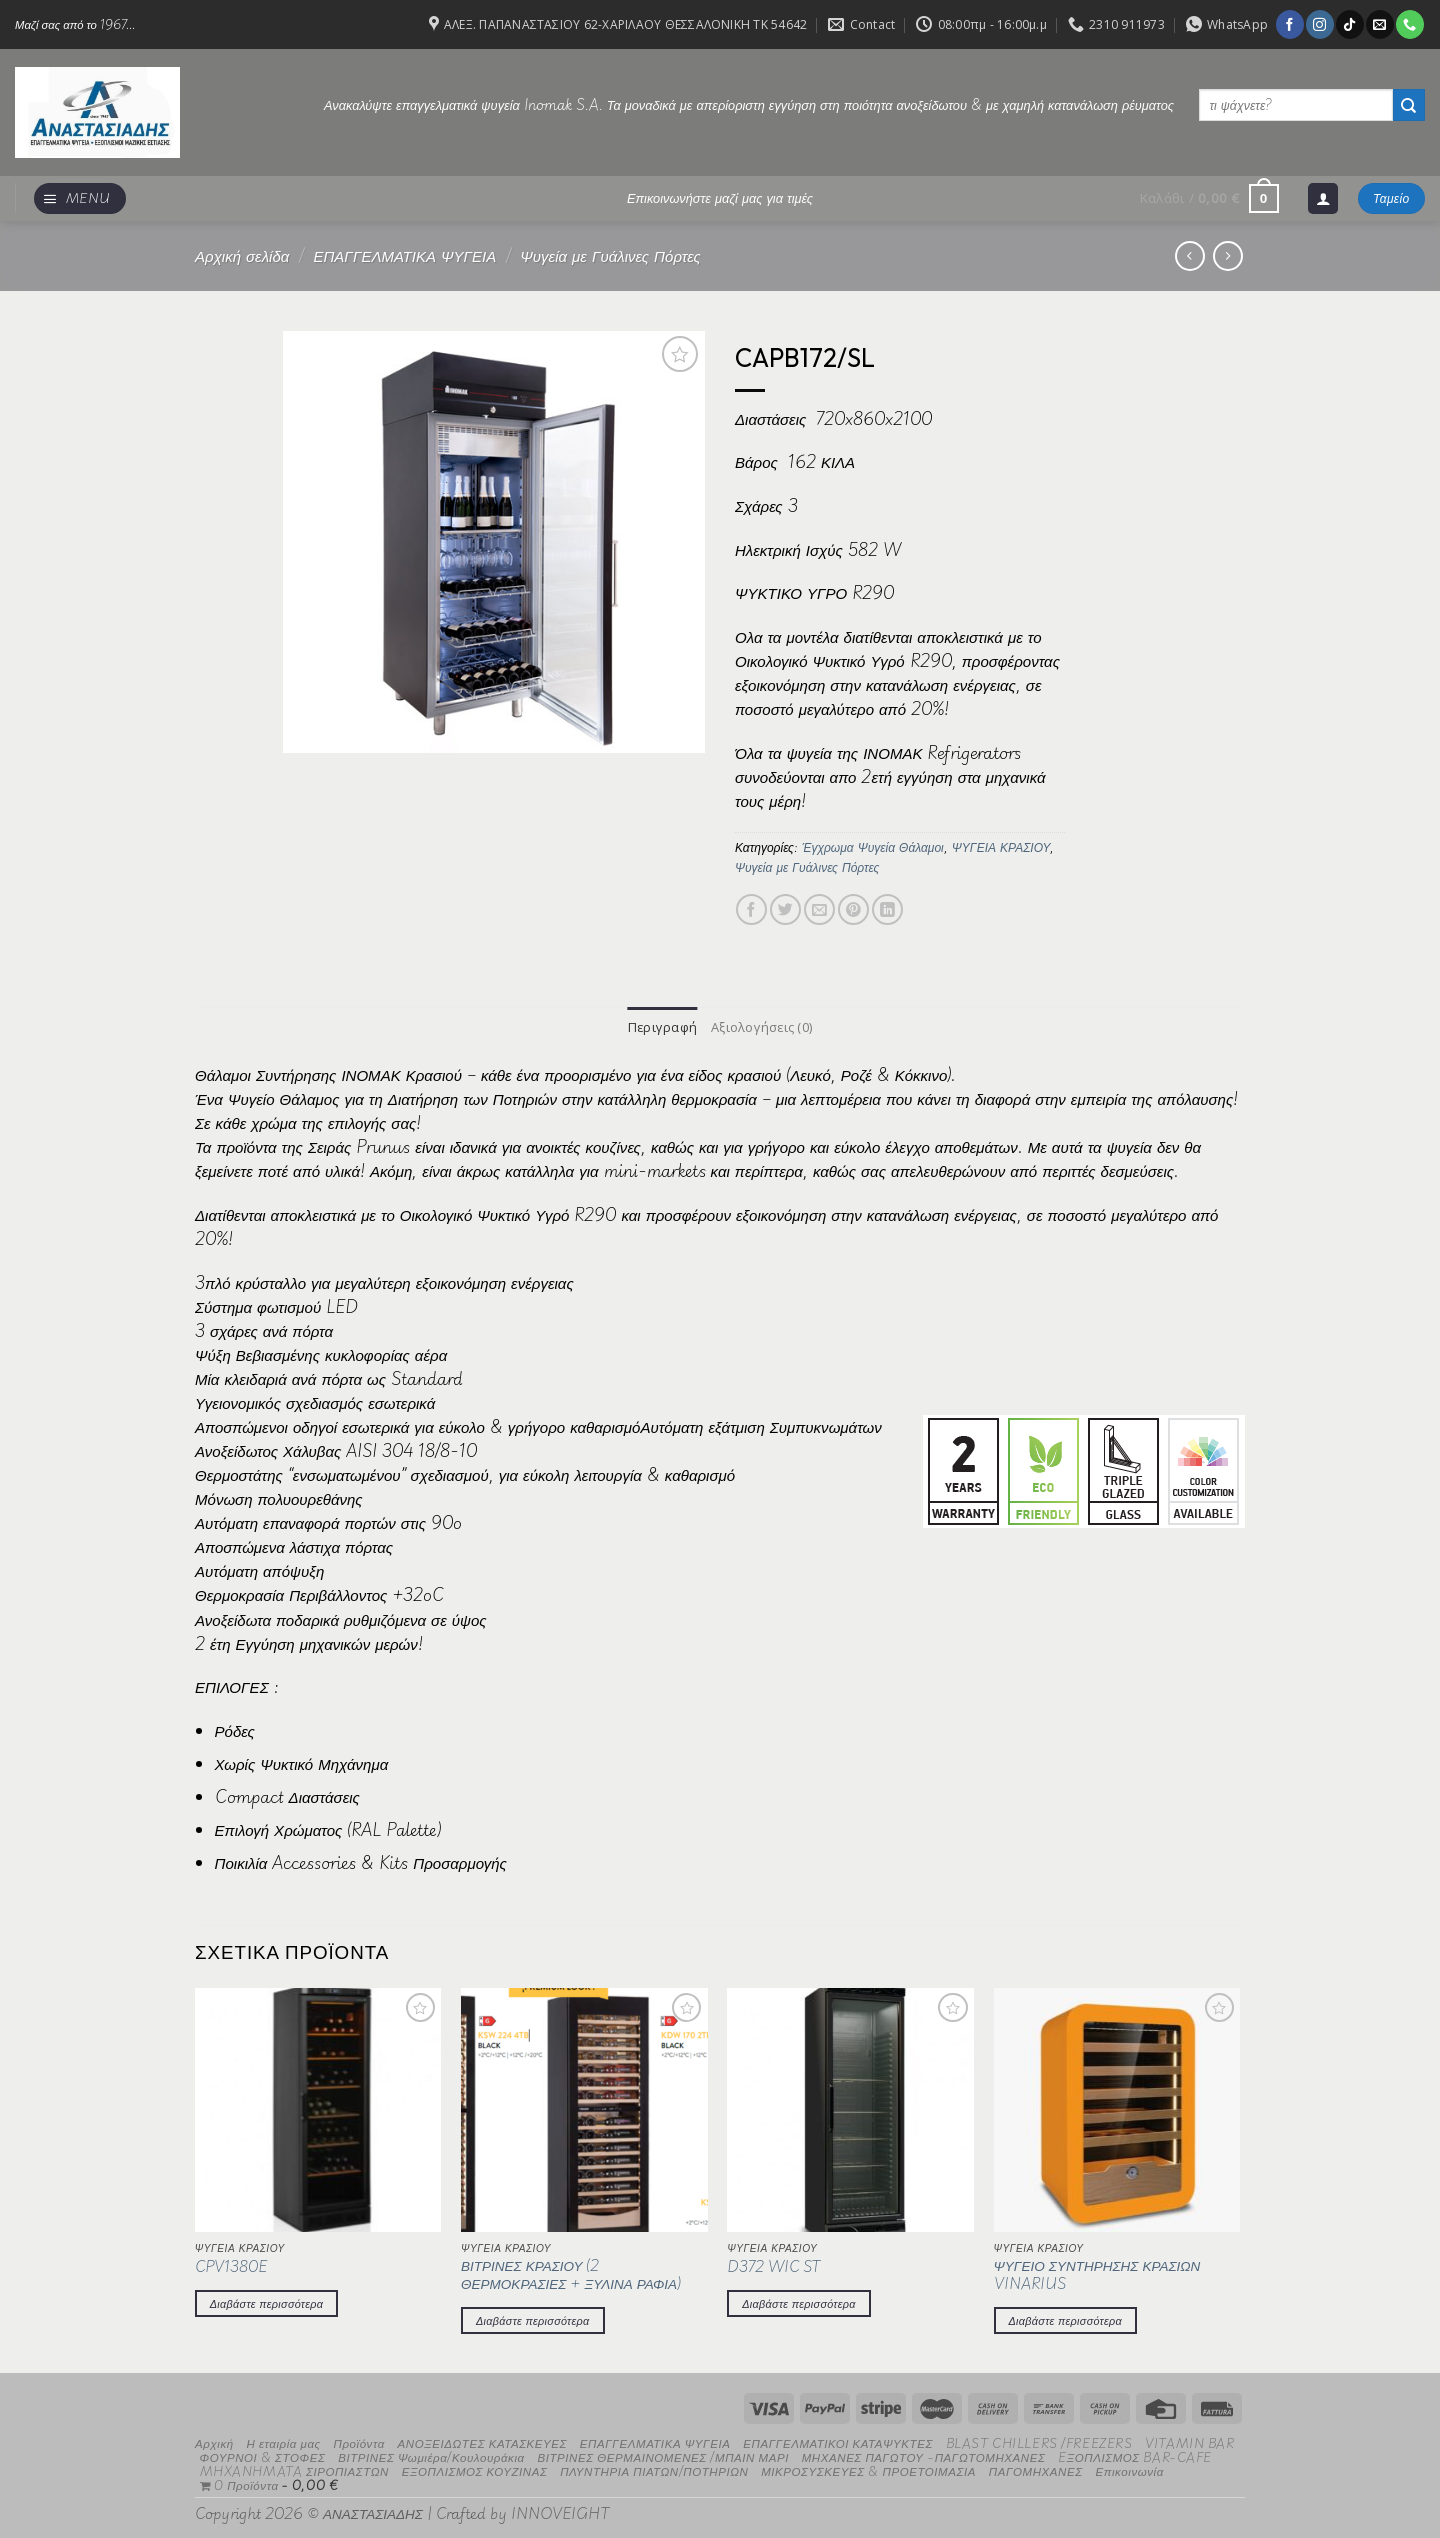  I want to click on Διαβάστε περισσότερα [Διαβάστε περισσότερα για “ΨΥΓΕΙΟ ΣΥΝΤΗΡΗΣΗΣ ΚΡΑΣΙΩΝ VINARIUS”], so click(1066, 2318).